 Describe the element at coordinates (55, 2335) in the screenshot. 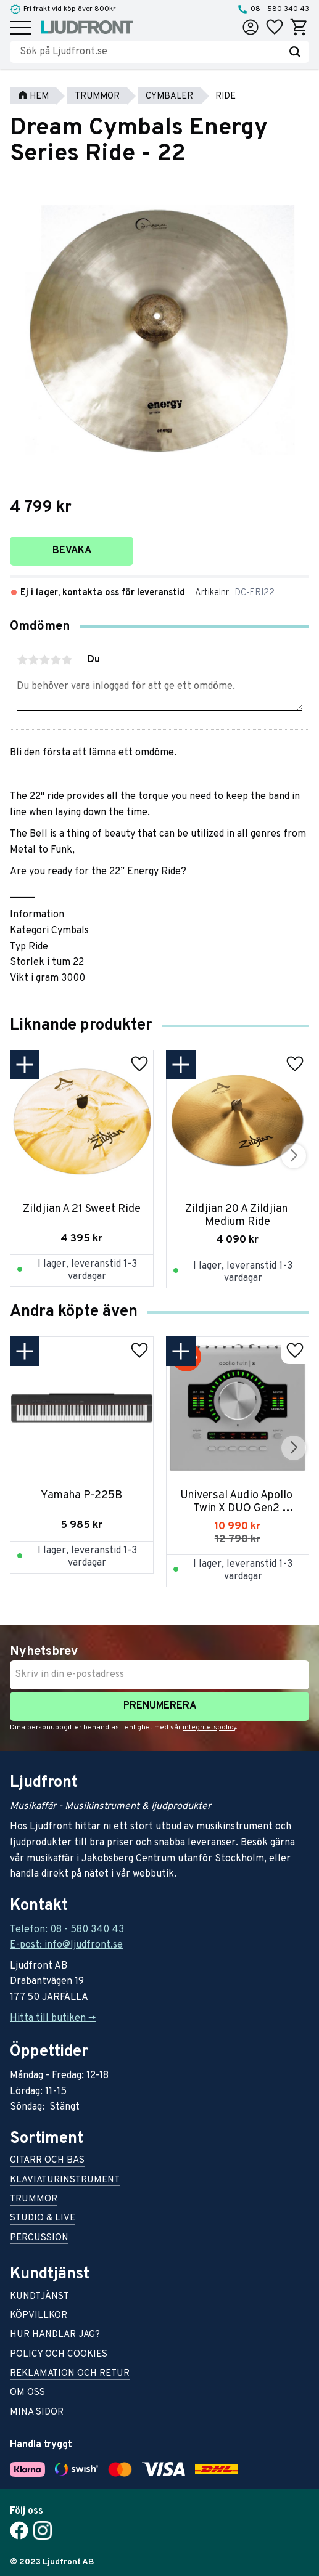

I see `Hur handlar jag? [menuitem]` at that location.